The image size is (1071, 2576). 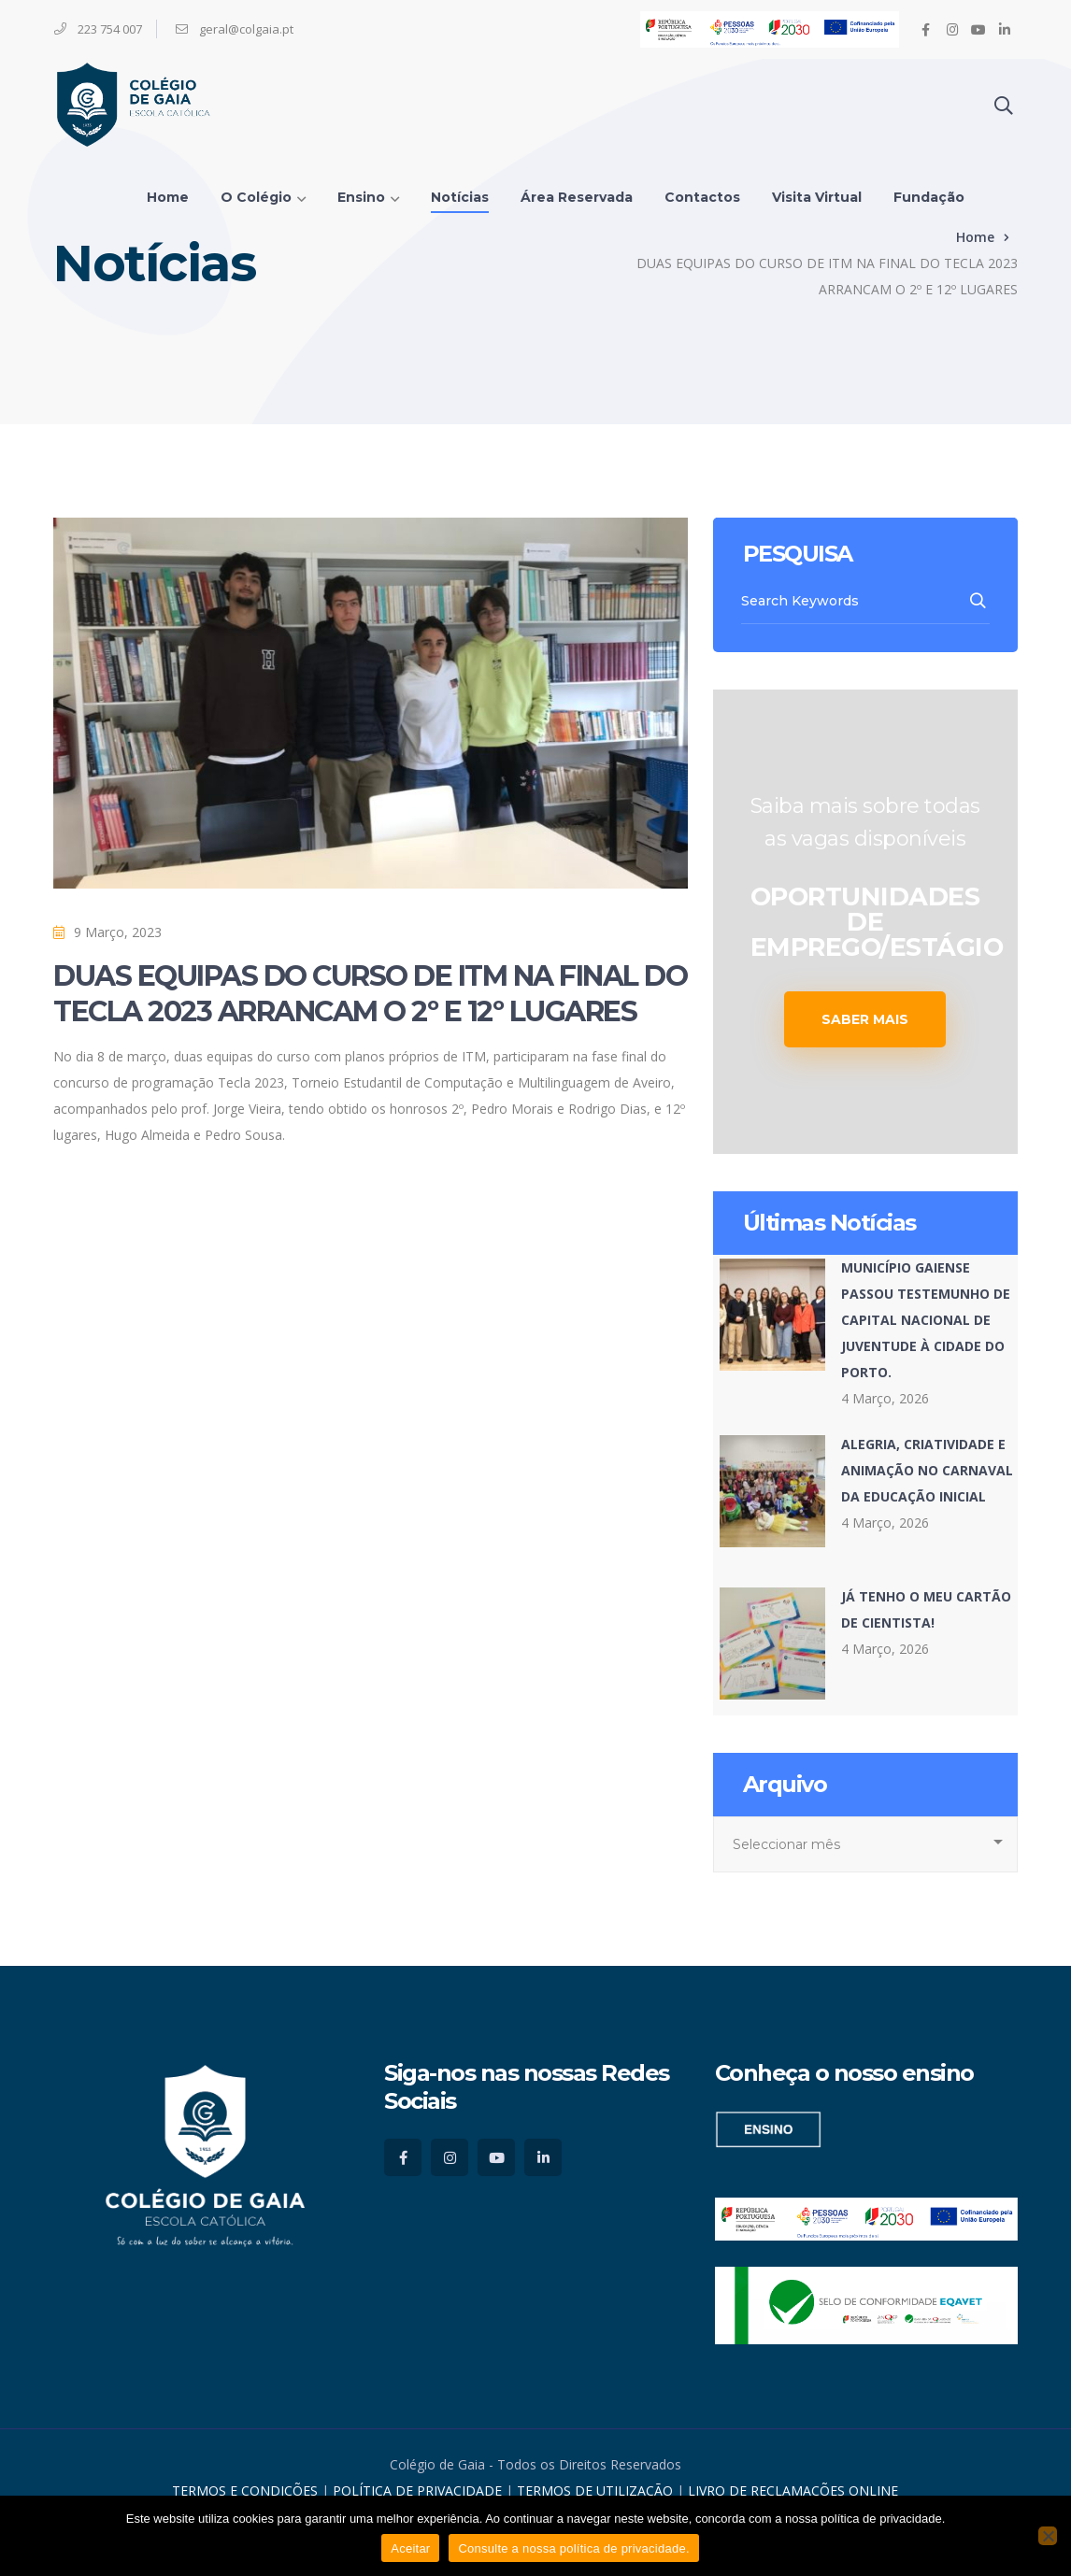 What do you see at coordinates (245, 2490) in the screenshot?
I see `TERMOS E CONDIÇÕES` at bounding box center [245, 2490].